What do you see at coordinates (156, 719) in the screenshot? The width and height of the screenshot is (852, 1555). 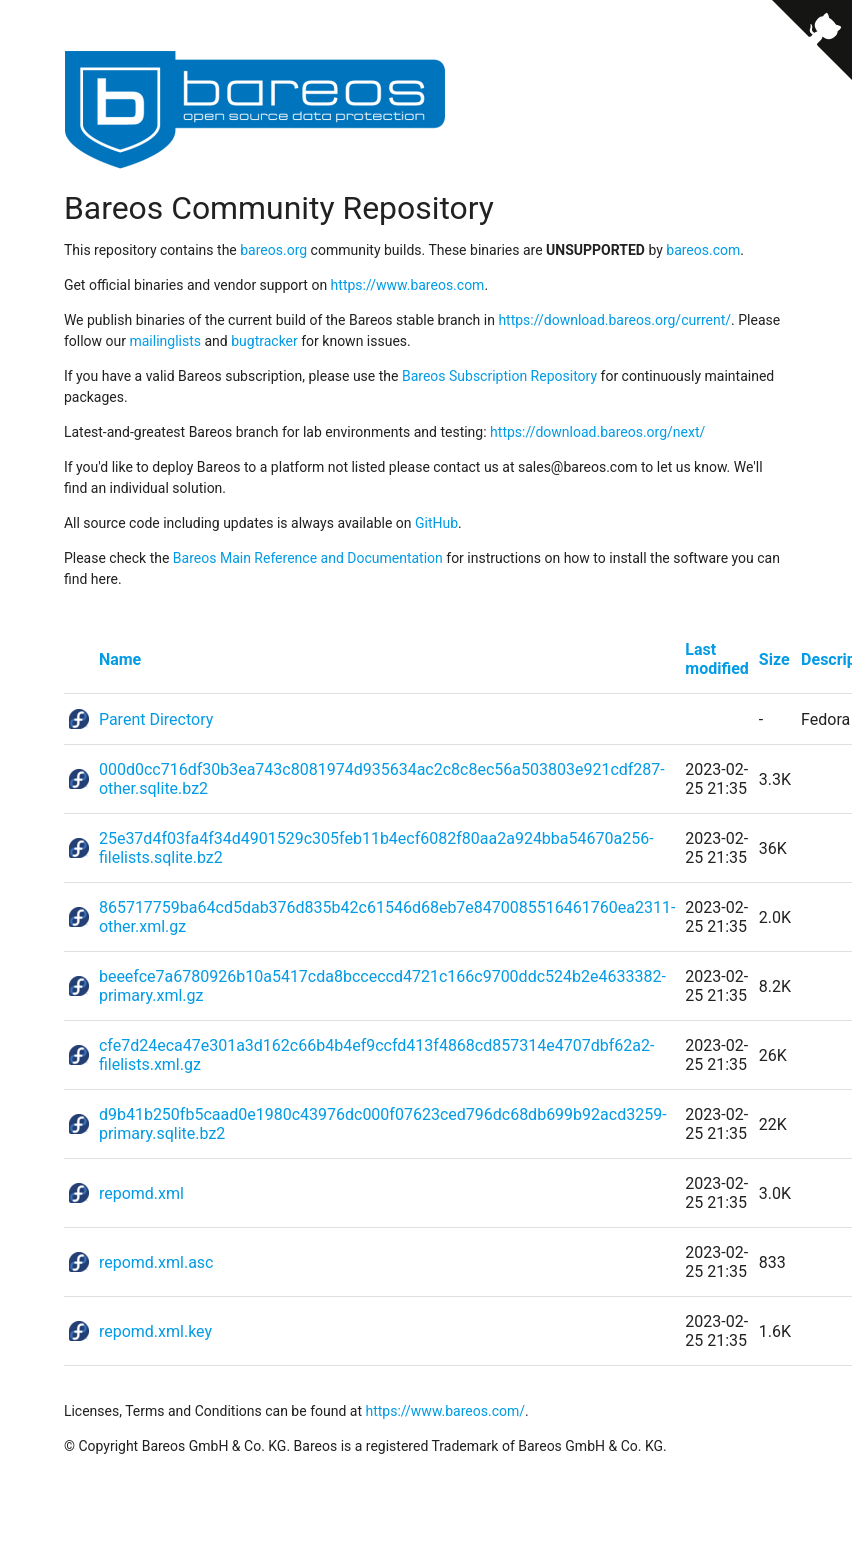 I see `Parent Directory` at bounding box center [156, 719].